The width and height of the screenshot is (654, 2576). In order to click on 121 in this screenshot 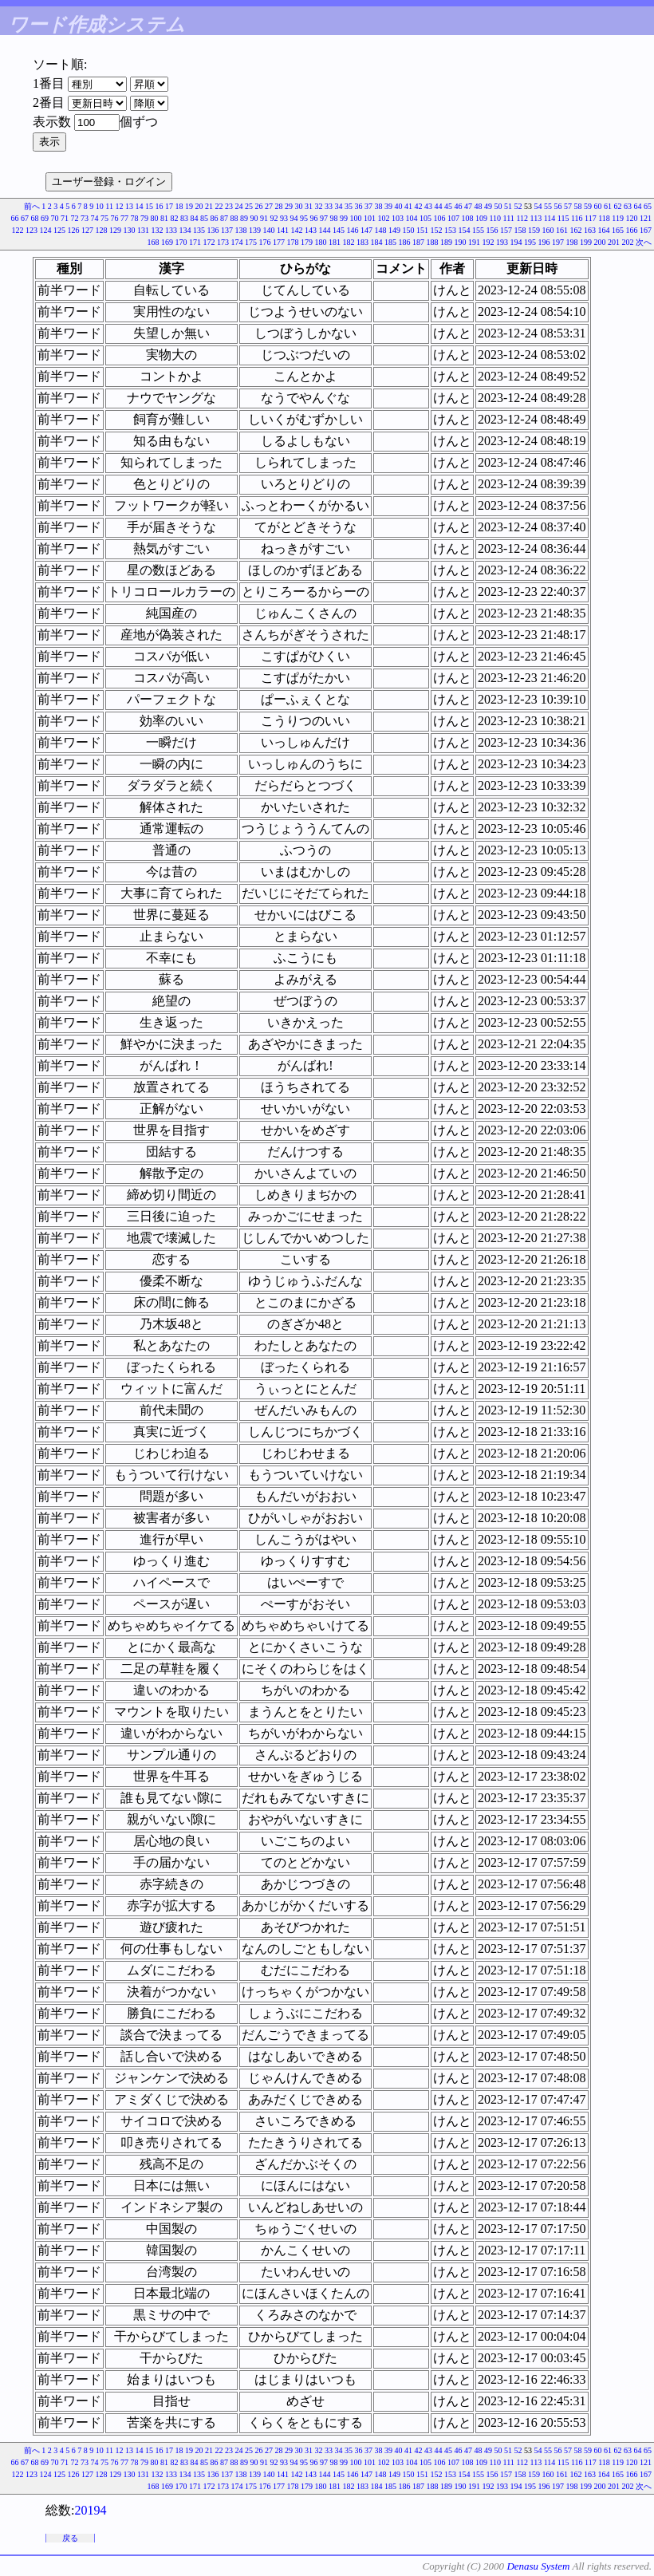, I will do `click(646, 218)`.